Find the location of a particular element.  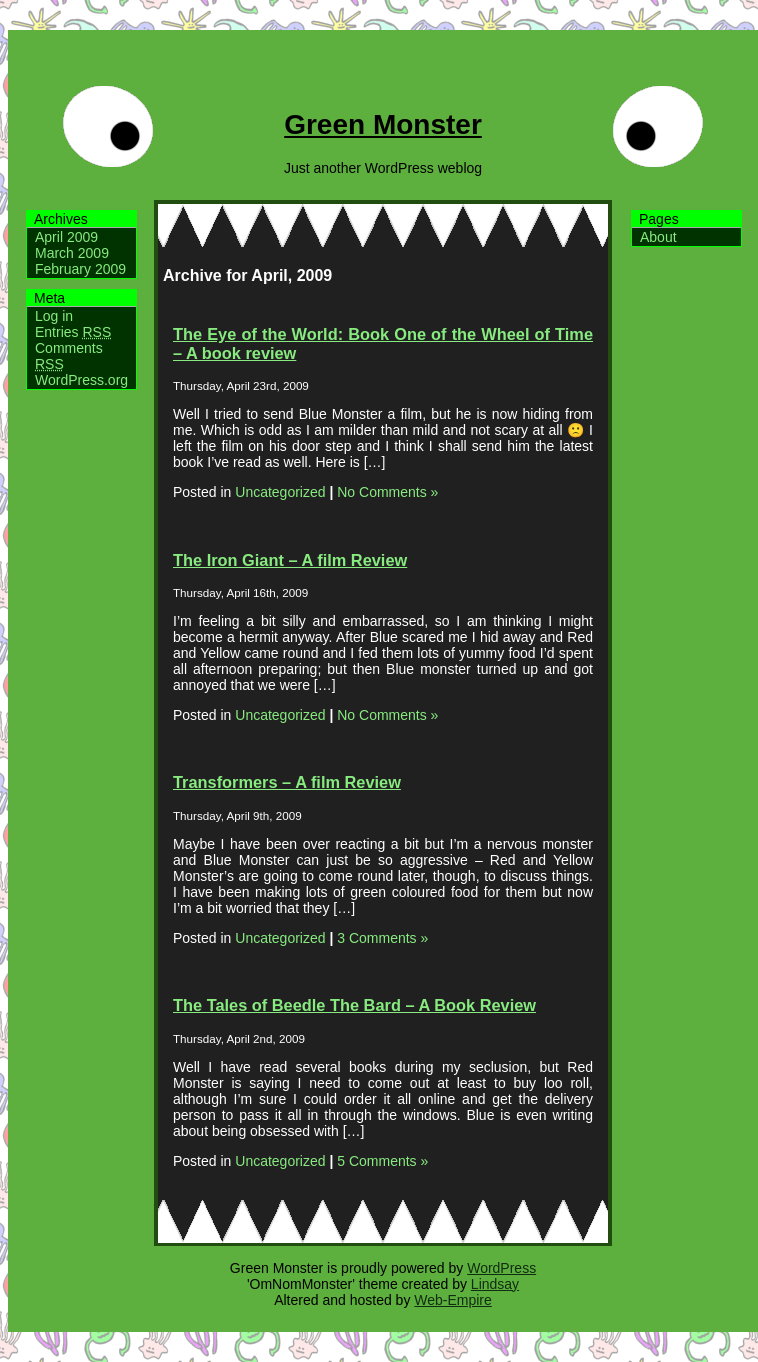

Log in is located at coordinates (54, 316).